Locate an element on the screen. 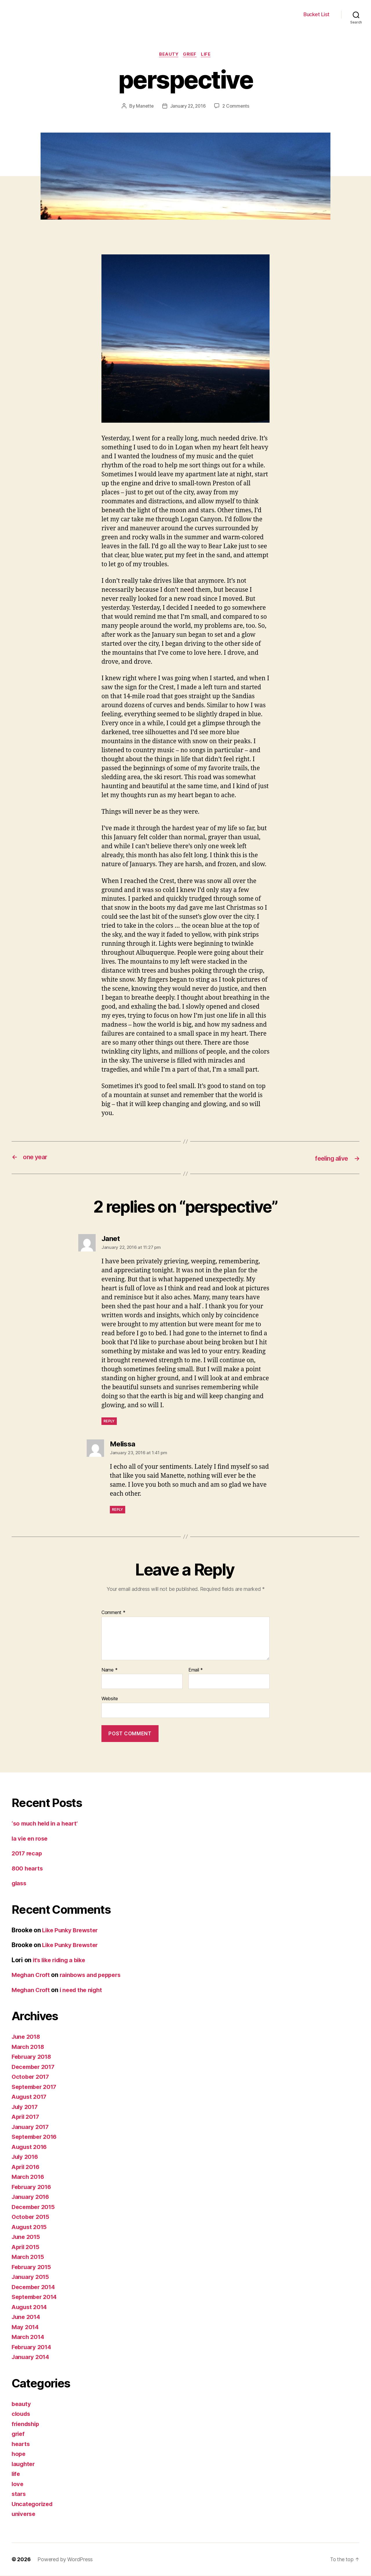 The width and height of the screenshot is (371, 2576). hearts is located at coordinates (21, 2444).